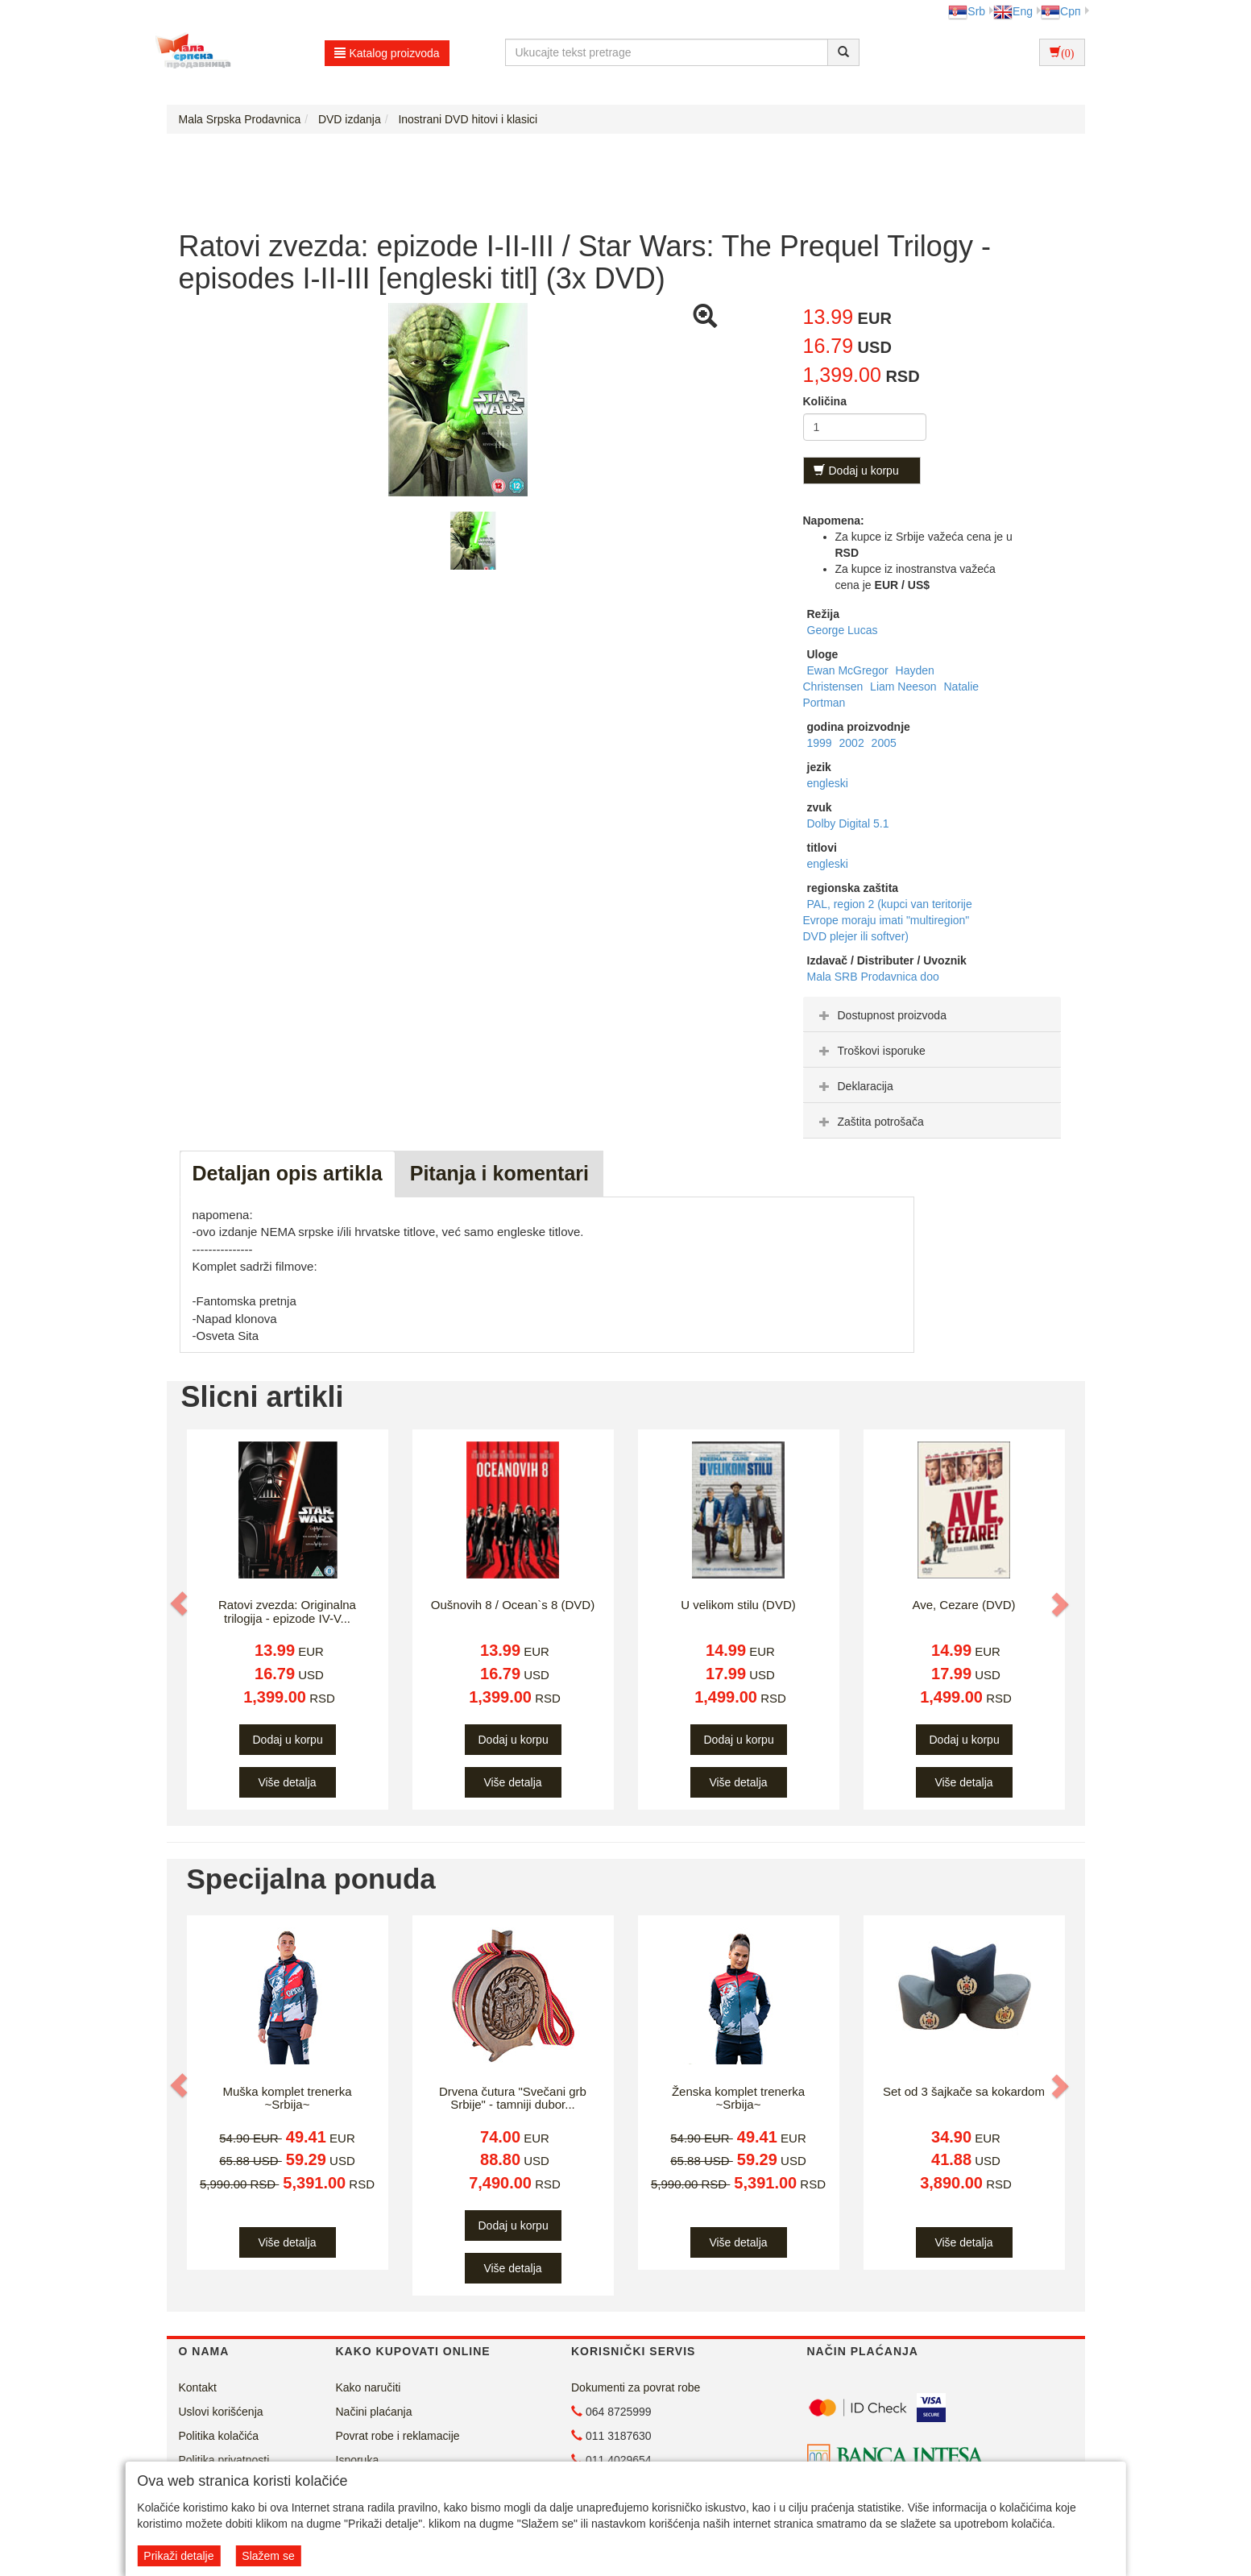  Describe the element at coordinates (870, 1050) in the screenshot. I see `Troškovi isporuke` at that location.